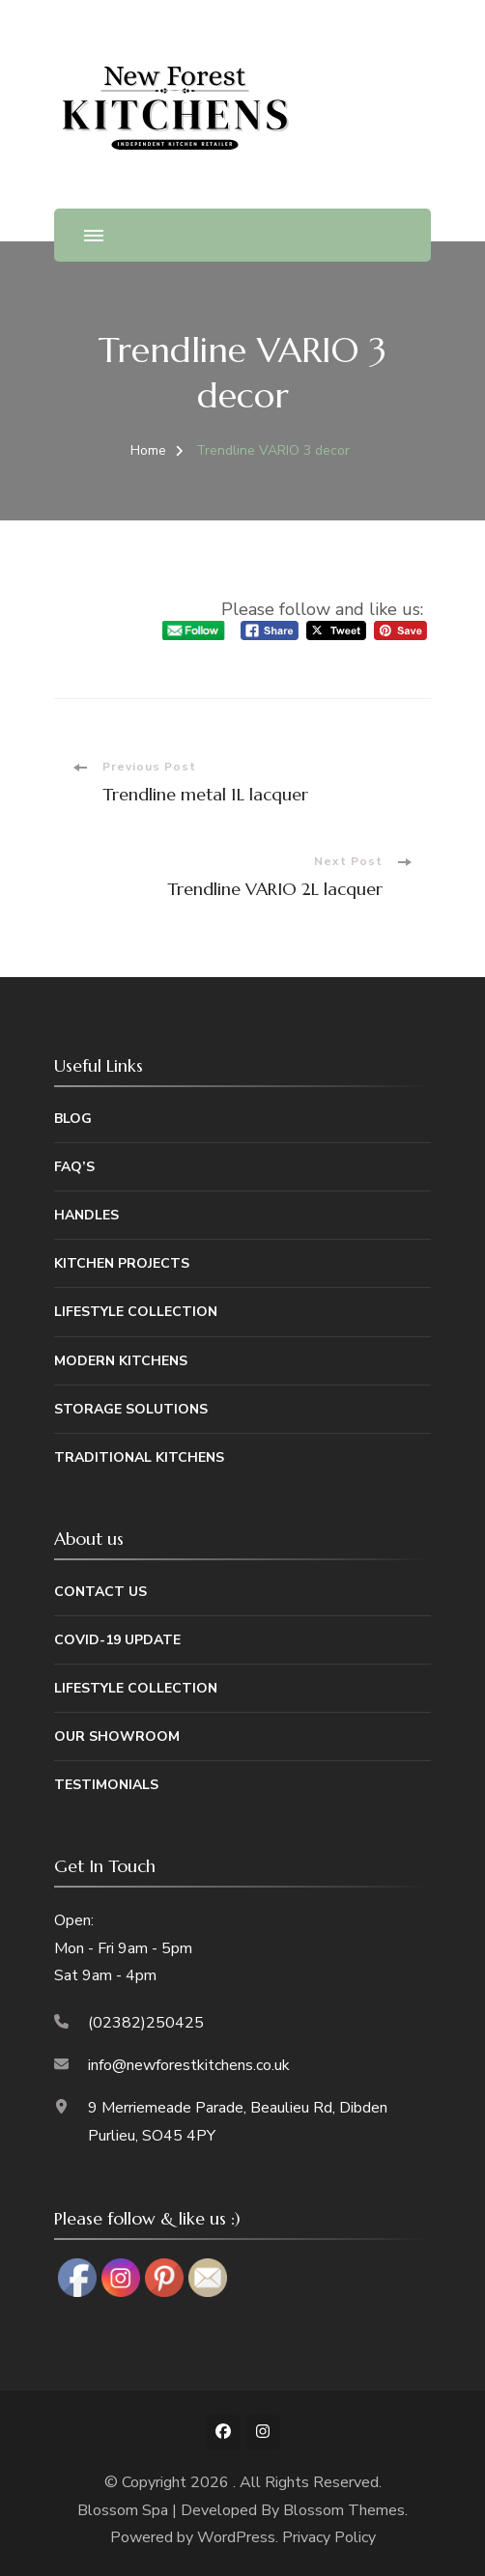  Describe the element at coordinates (189, 2065) in the screenshot. I see `info@newforestkitchens.co.uk` at that location.